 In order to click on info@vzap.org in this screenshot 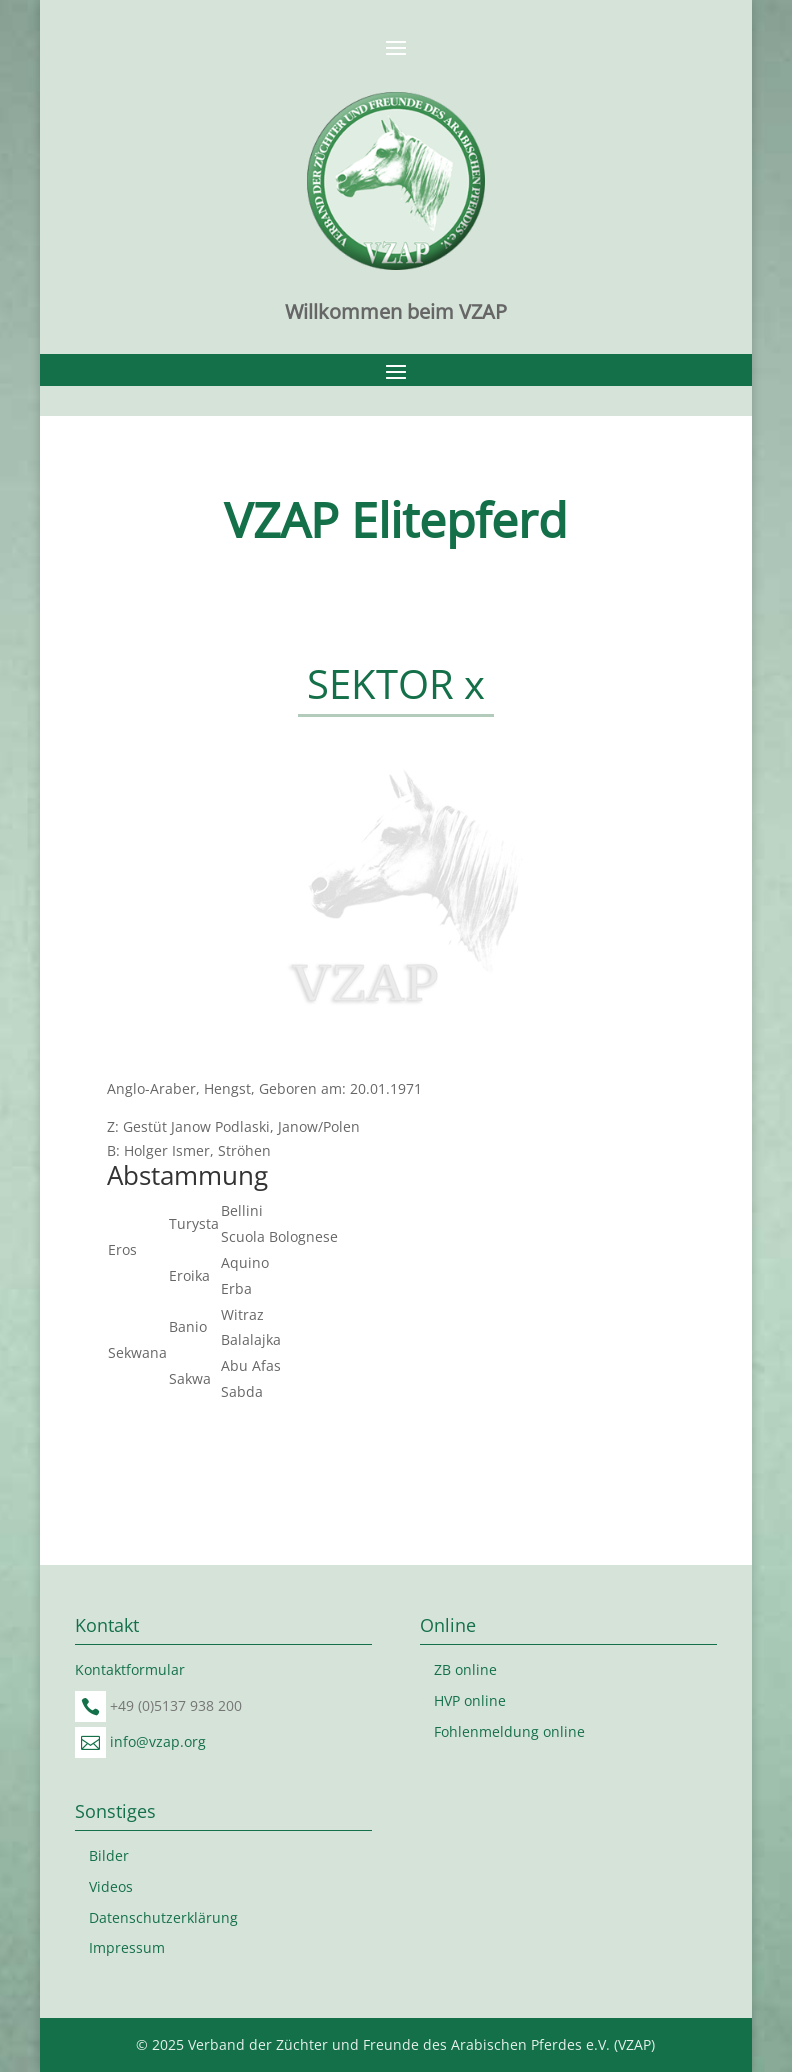, I will do `click(158, 1741)`.